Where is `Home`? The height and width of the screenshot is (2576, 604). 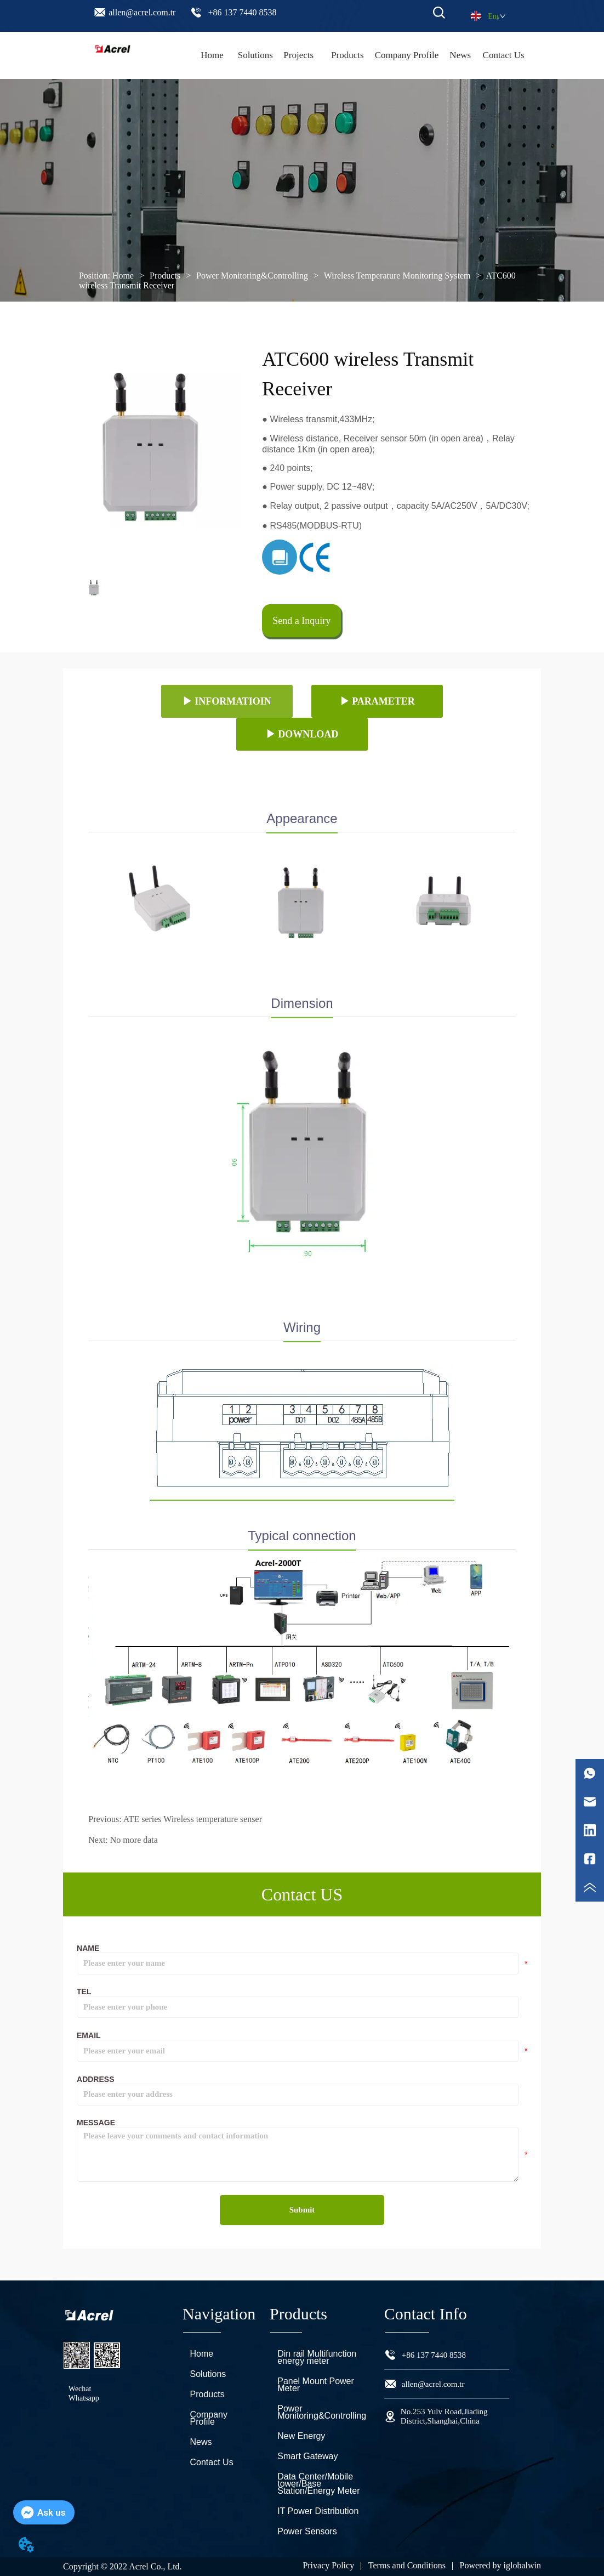
Home is located at coordinates (123, 275).